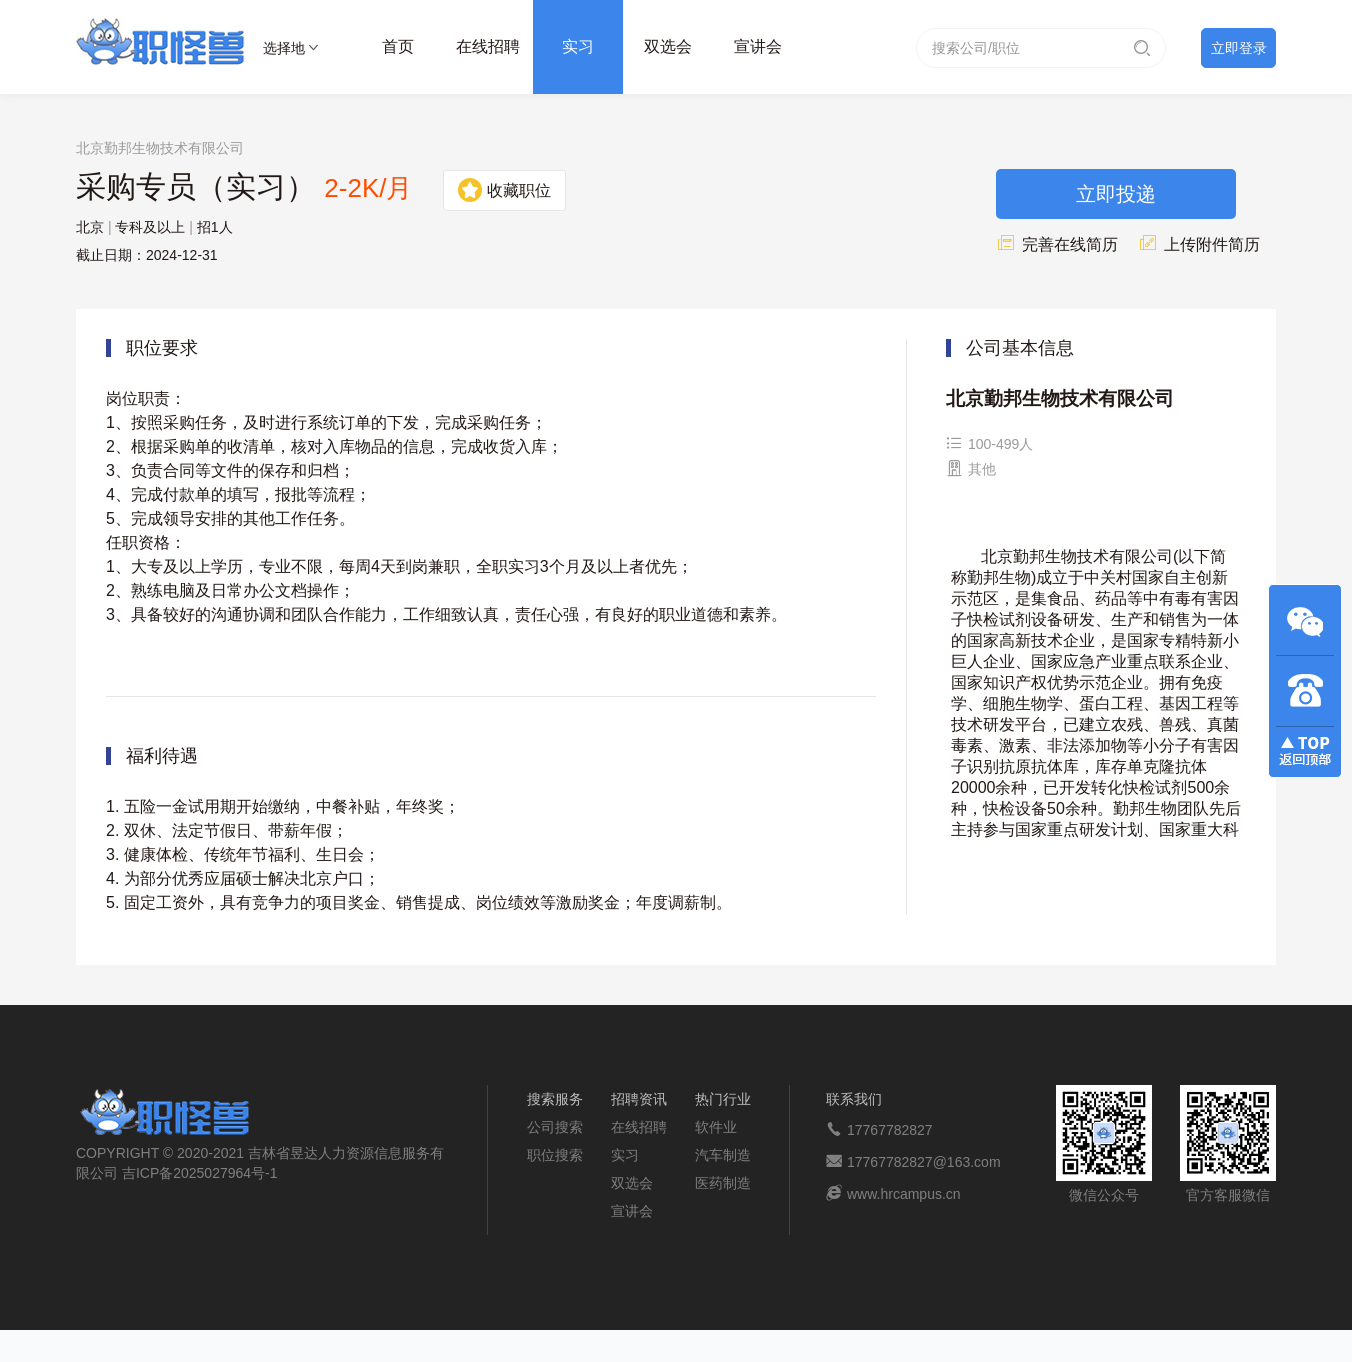 Image resolution: width=1352 pixels, height=1362 pixels. I want to click on 选择地区, so click(284, 51).